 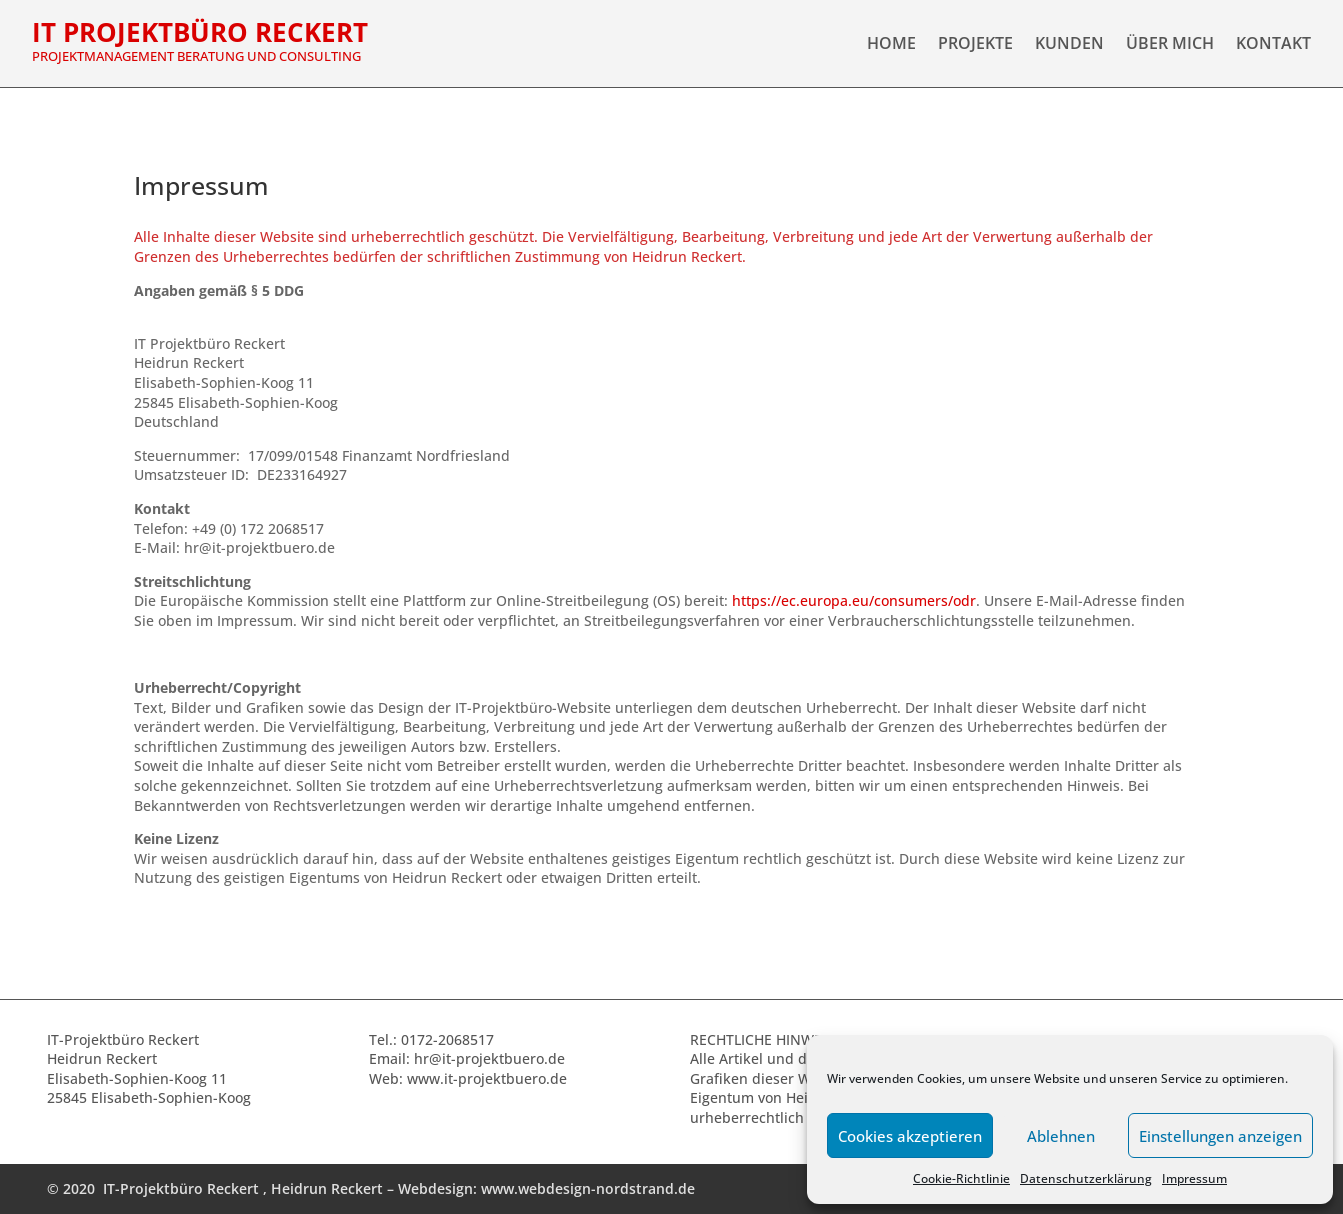 What do you see at coordinates (1170, 45) in the screenshot?
I see `Über Mich` at bounding box center [1170, 45].